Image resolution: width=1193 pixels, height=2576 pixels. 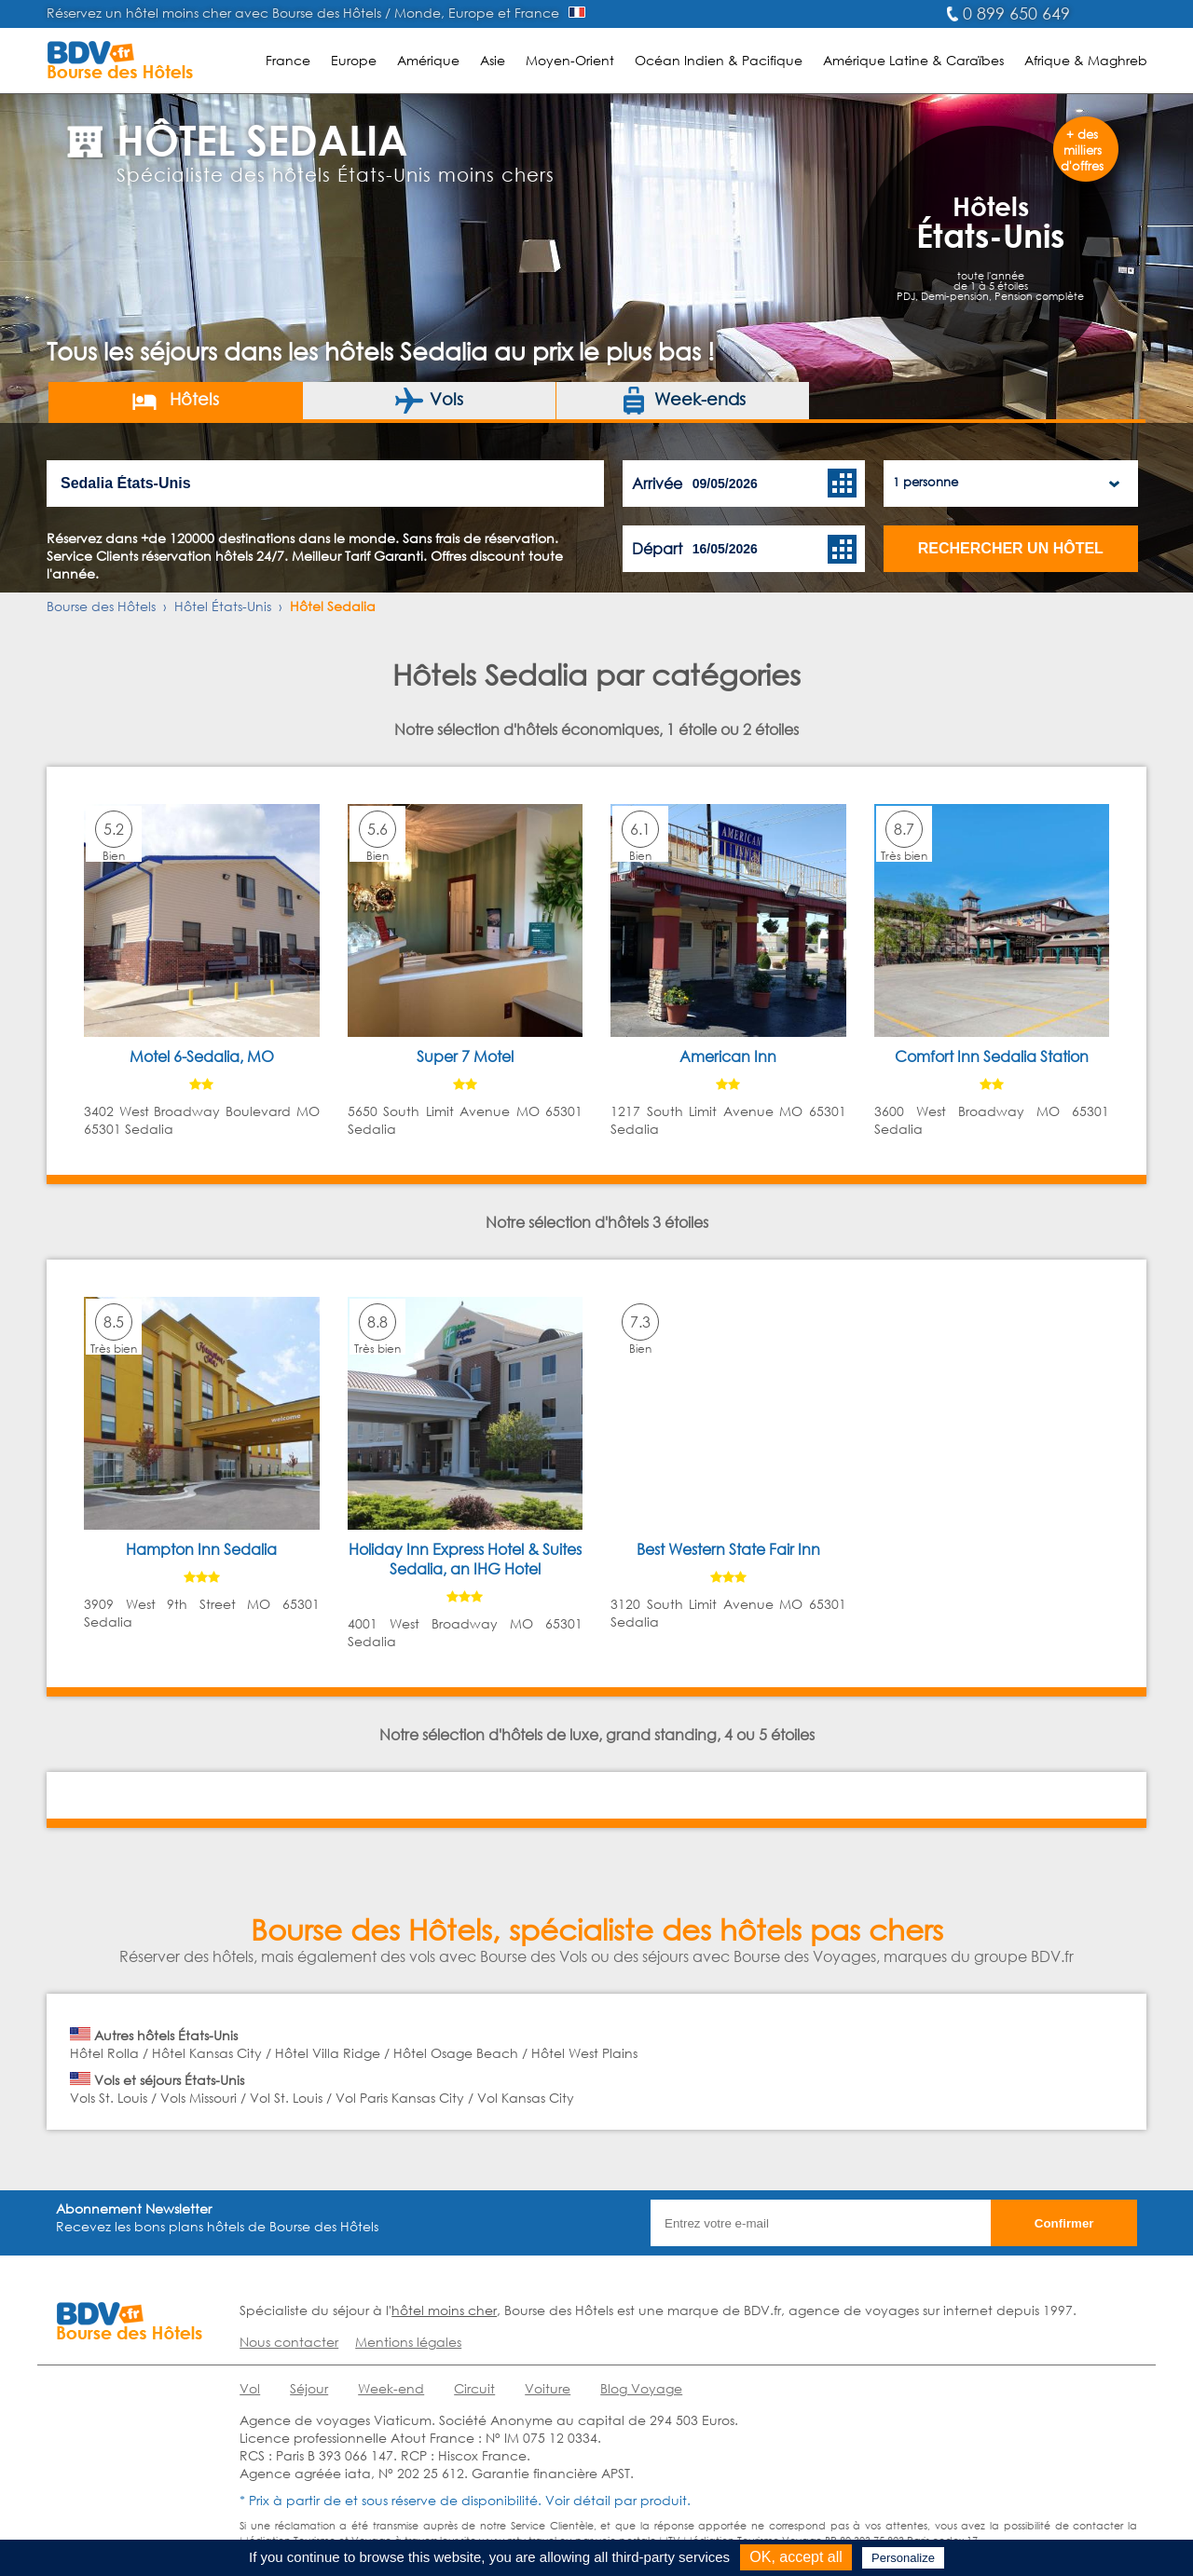 What do you see at coordinates (570, 60) in the screenshot?
I see `Moyen-Orient` at bounding box center [570, 60].